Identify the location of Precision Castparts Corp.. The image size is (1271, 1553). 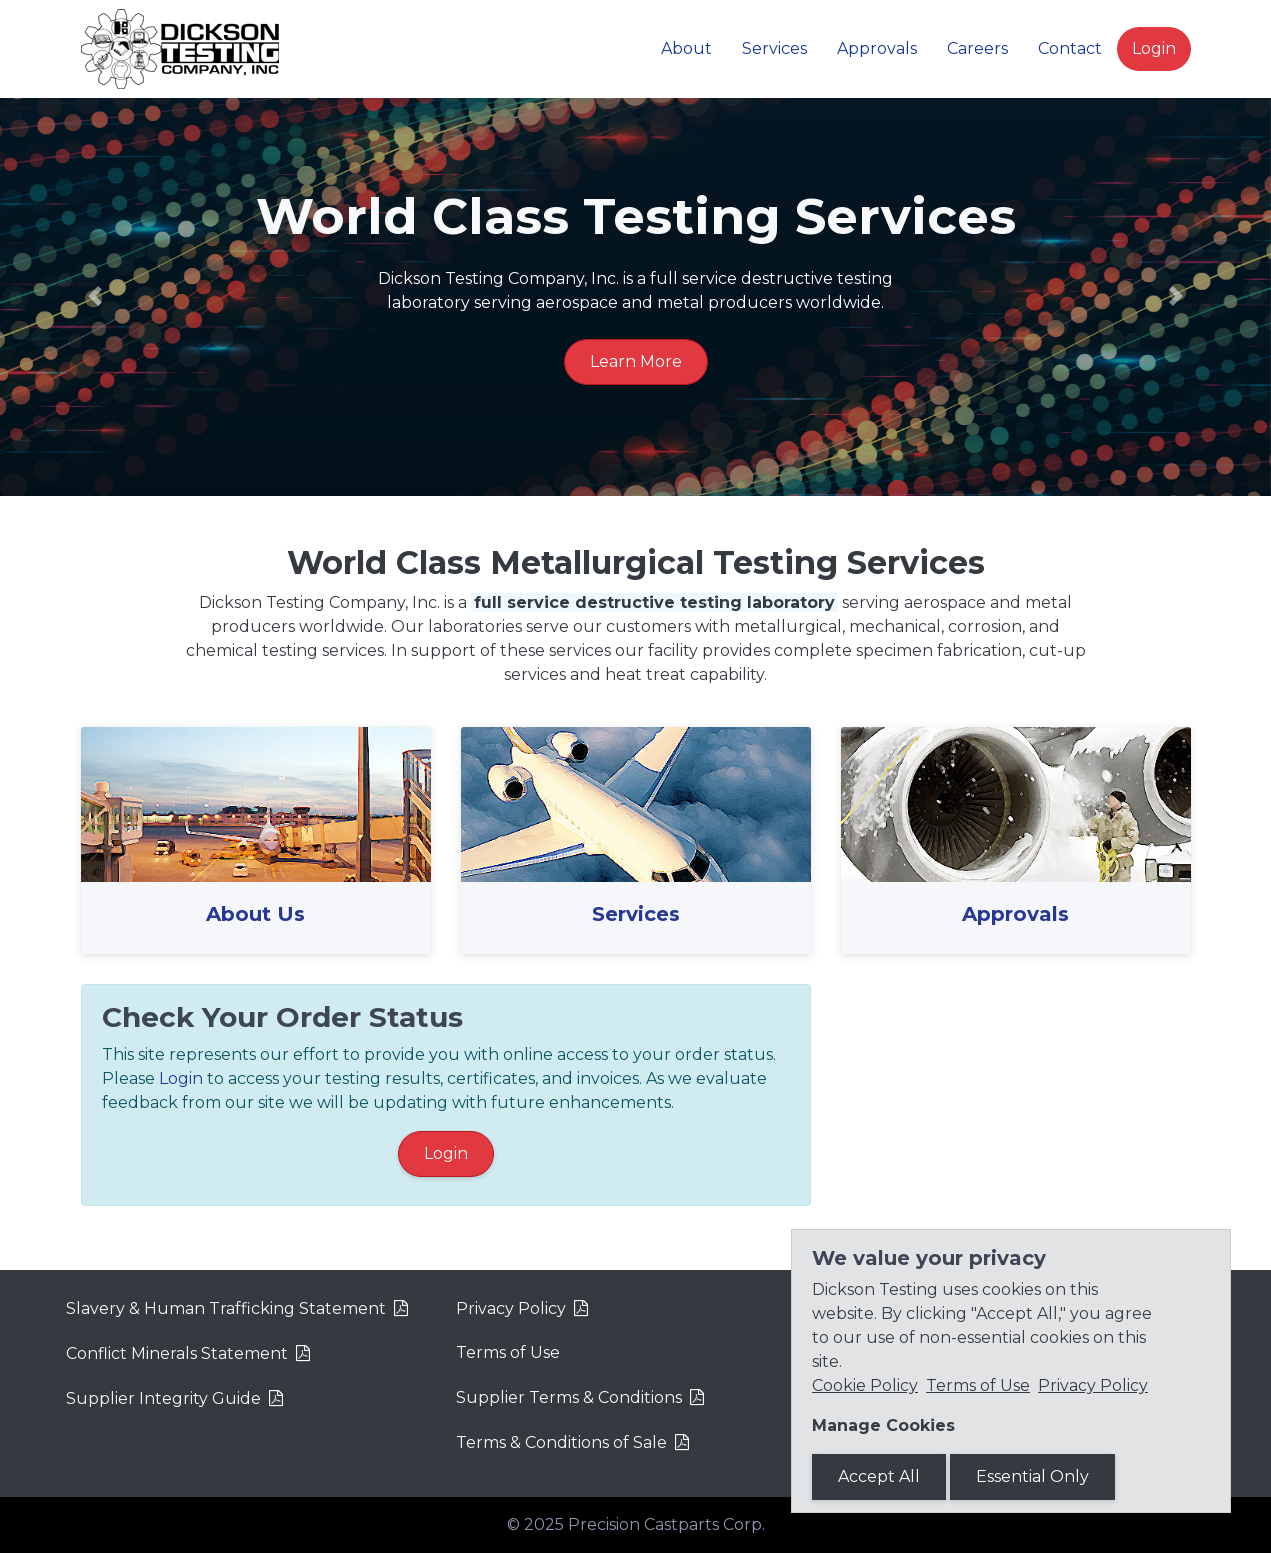
(666, 1524).